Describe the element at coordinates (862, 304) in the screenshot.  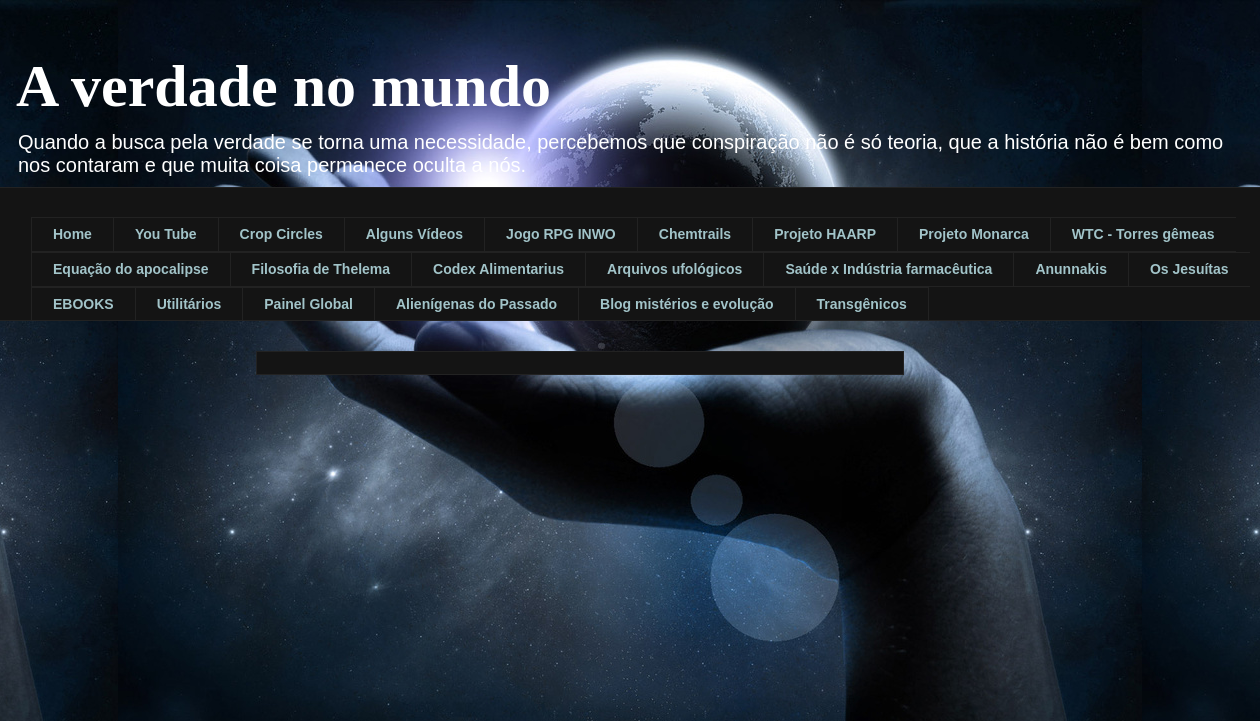
I see `Transgênicos` at that location.